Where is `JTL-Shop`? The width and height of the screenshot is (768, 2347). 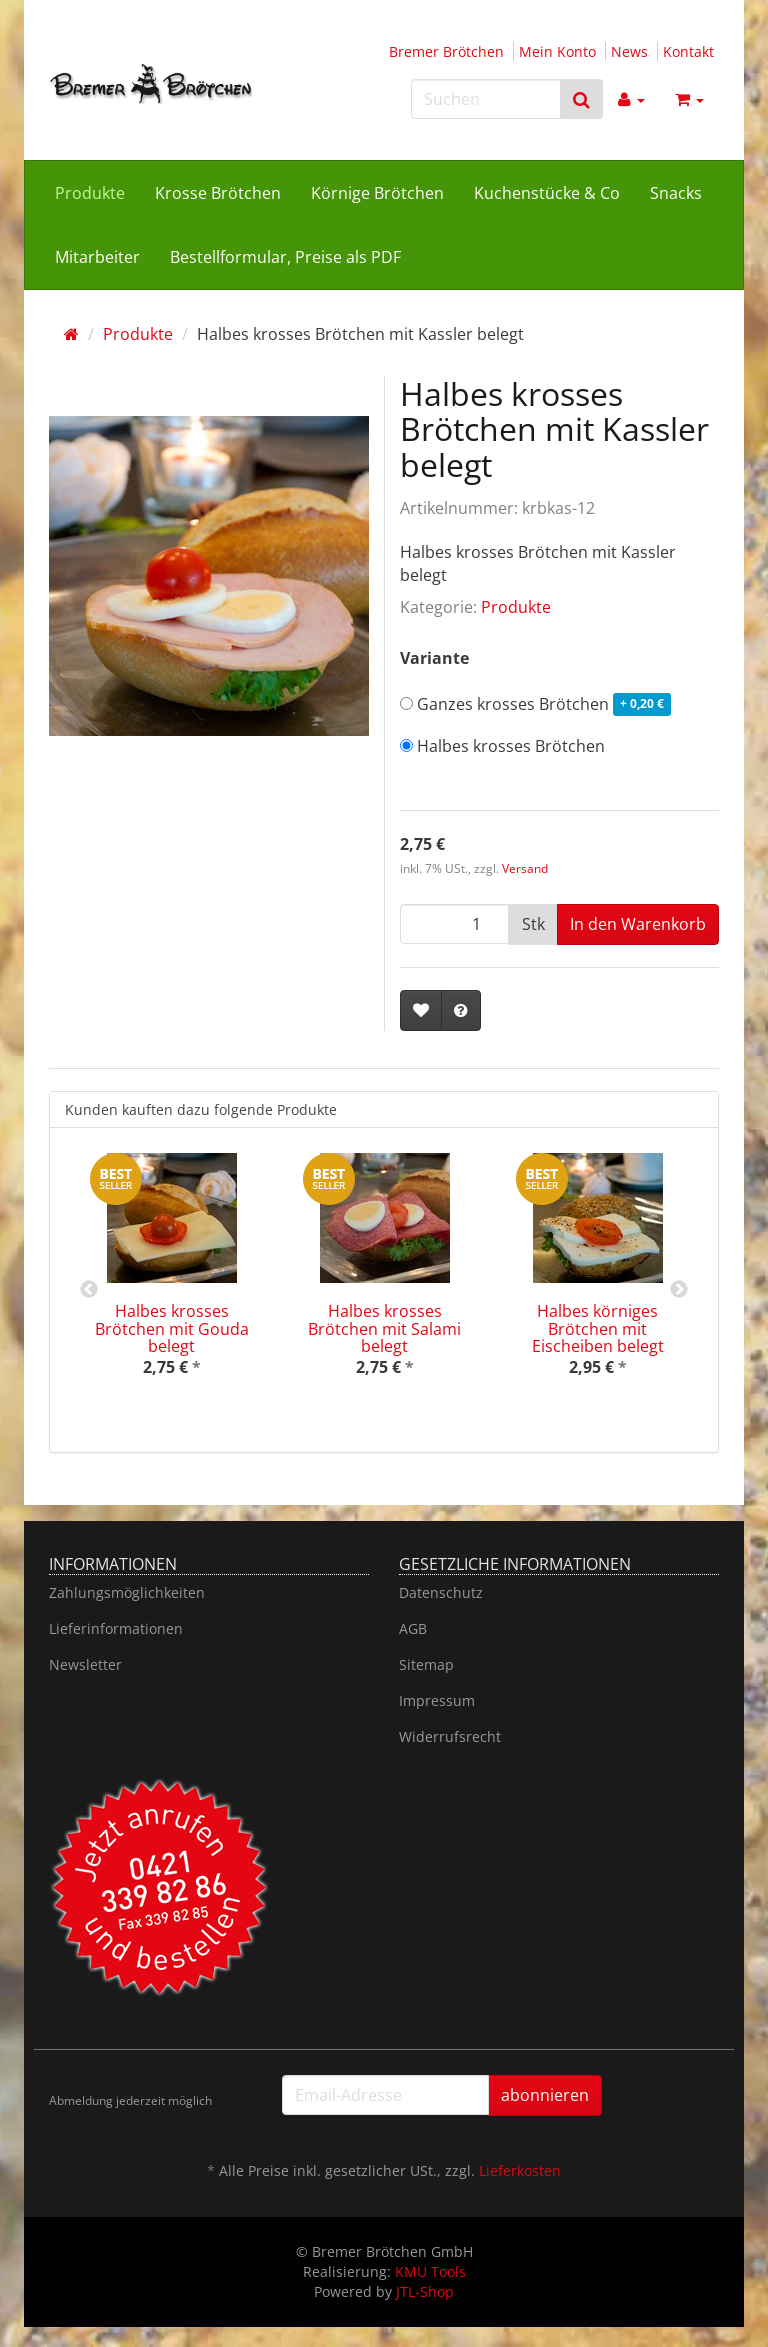
JTL-Shop is located at coordinates (425, 2291).